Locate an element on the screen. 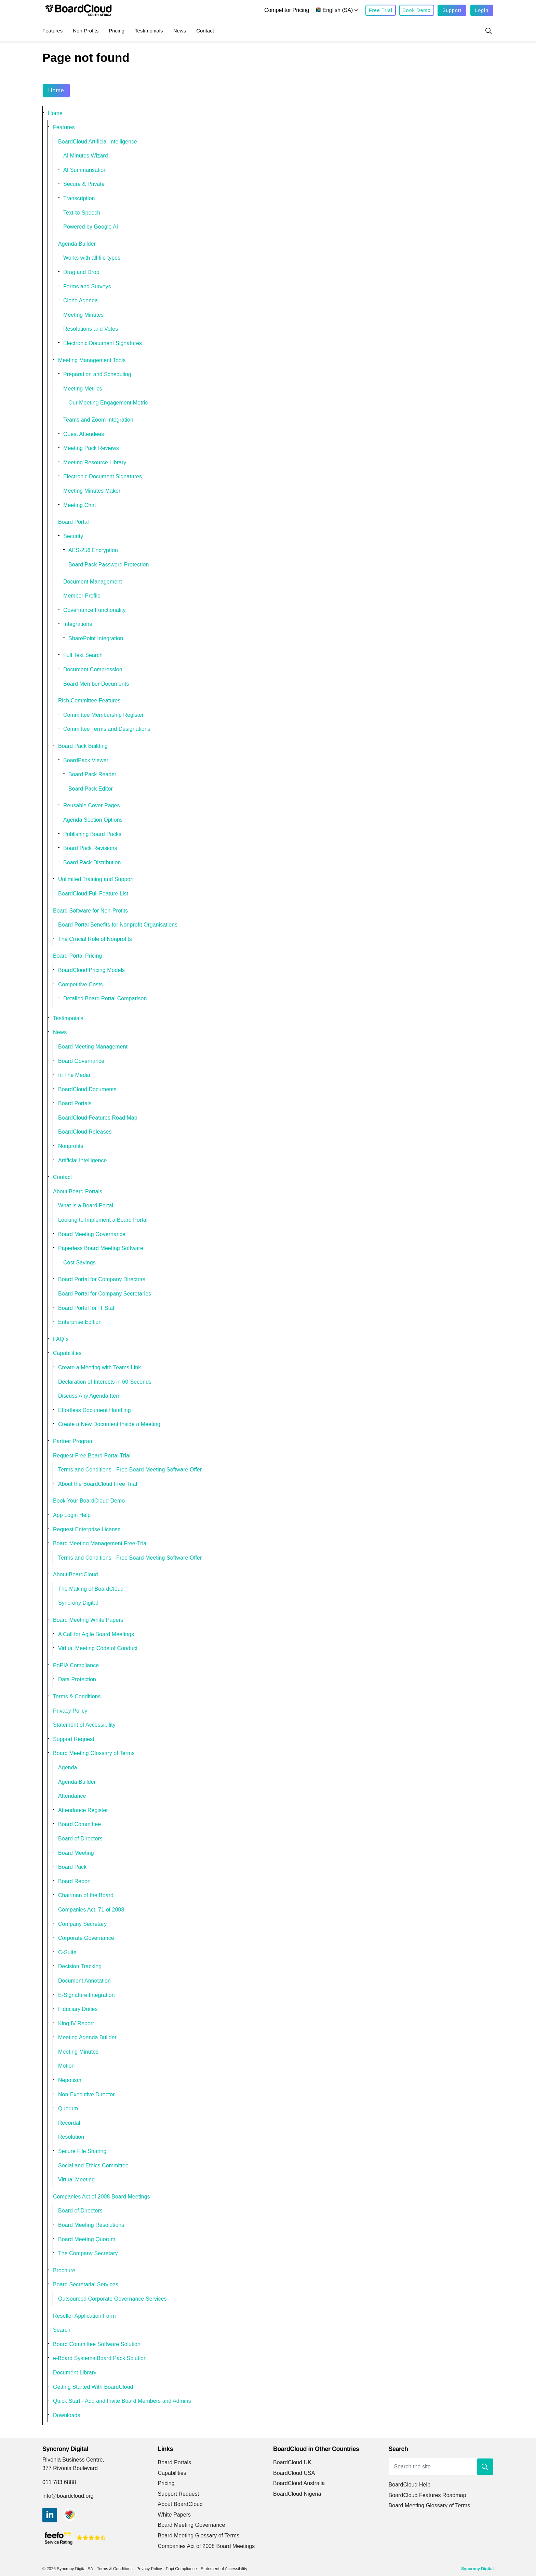 The height and width of the screenshot is (2576, 536). Integrations is located at coordinates (77, 624).